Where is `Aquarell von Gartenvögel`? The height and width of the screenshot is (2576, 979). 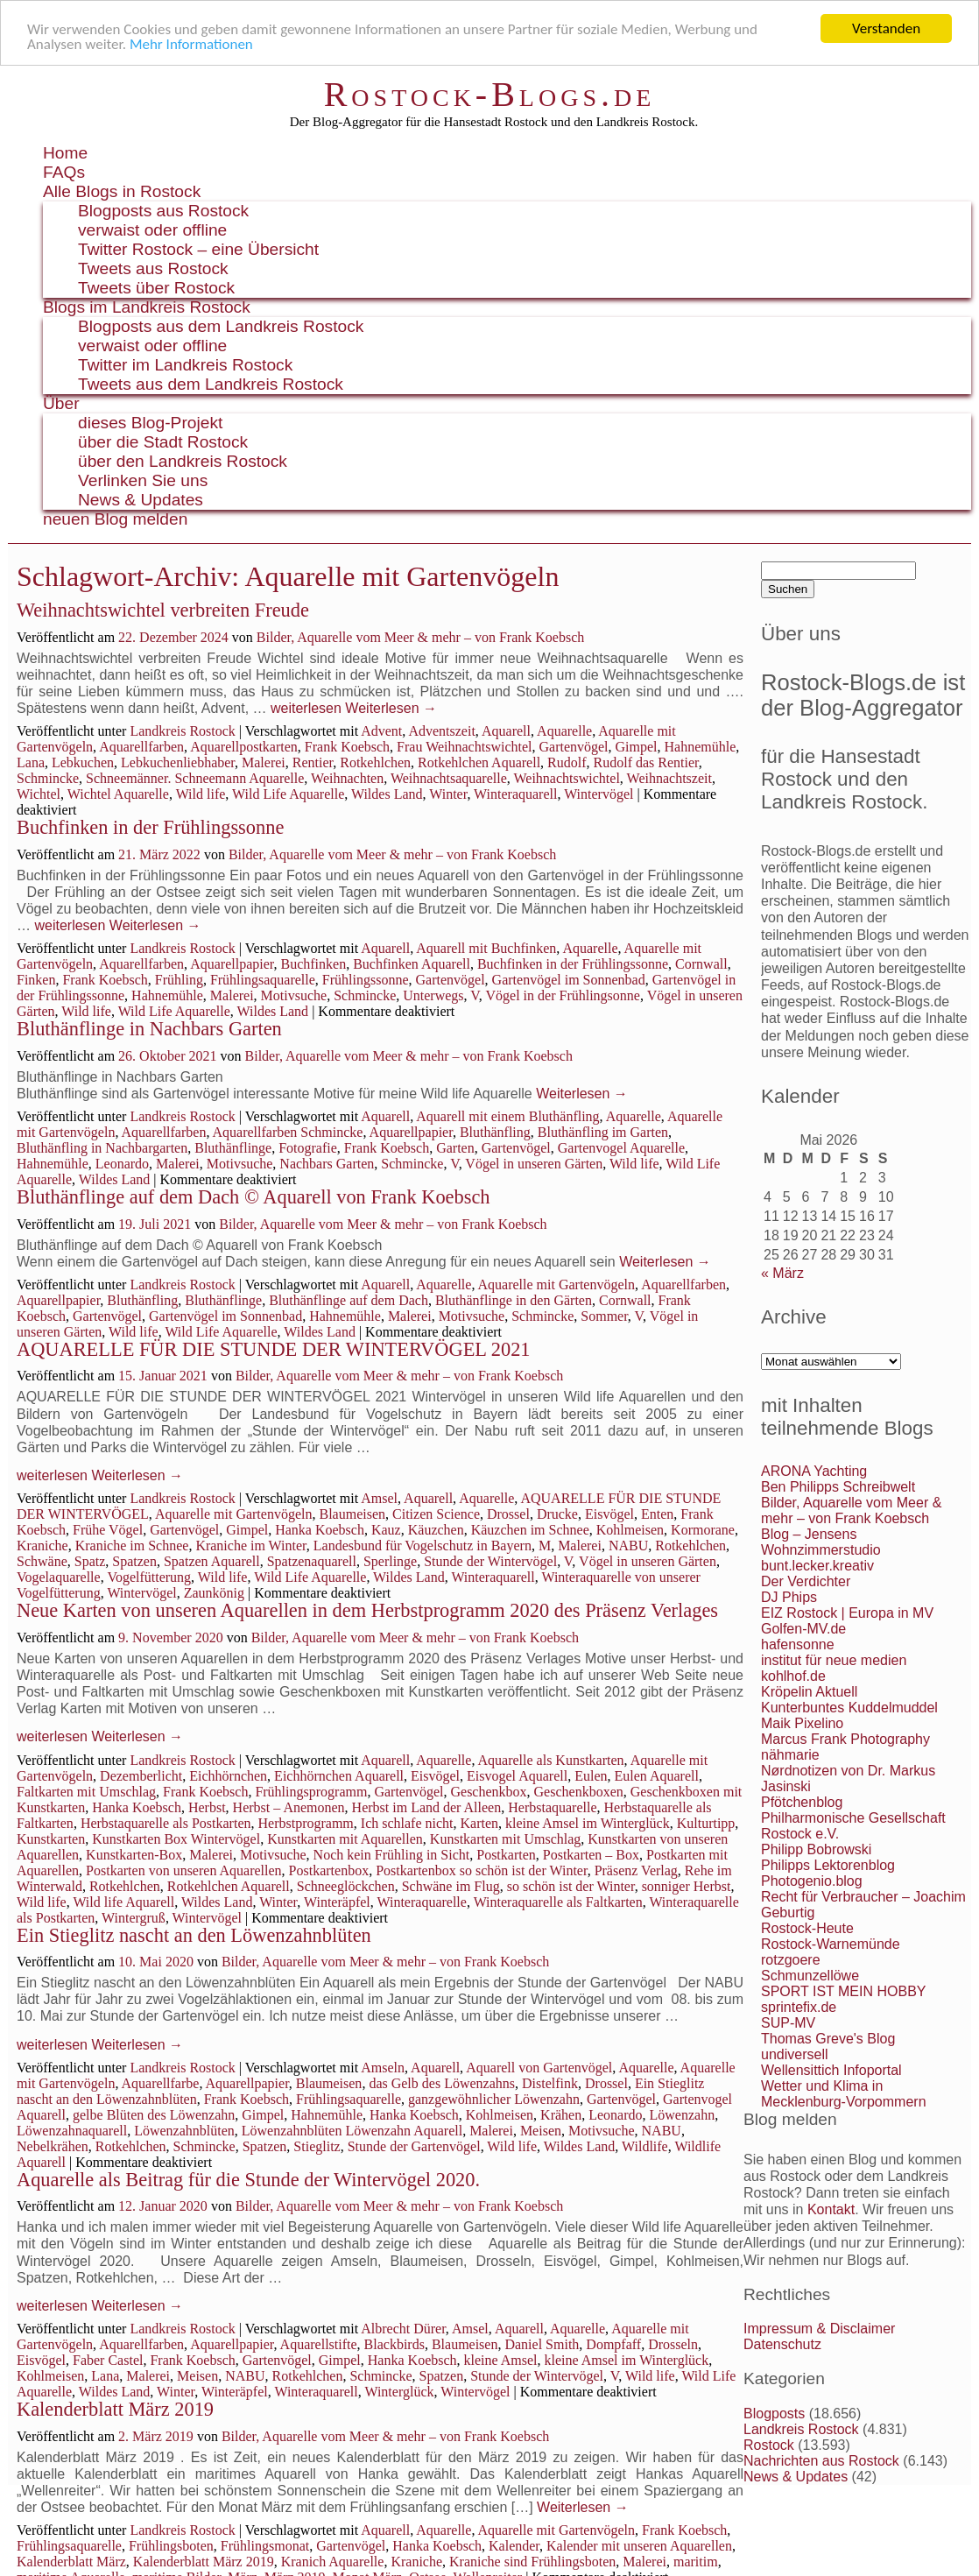 Aquarell von Gartenvögel is located at coordinates (539, 2067).